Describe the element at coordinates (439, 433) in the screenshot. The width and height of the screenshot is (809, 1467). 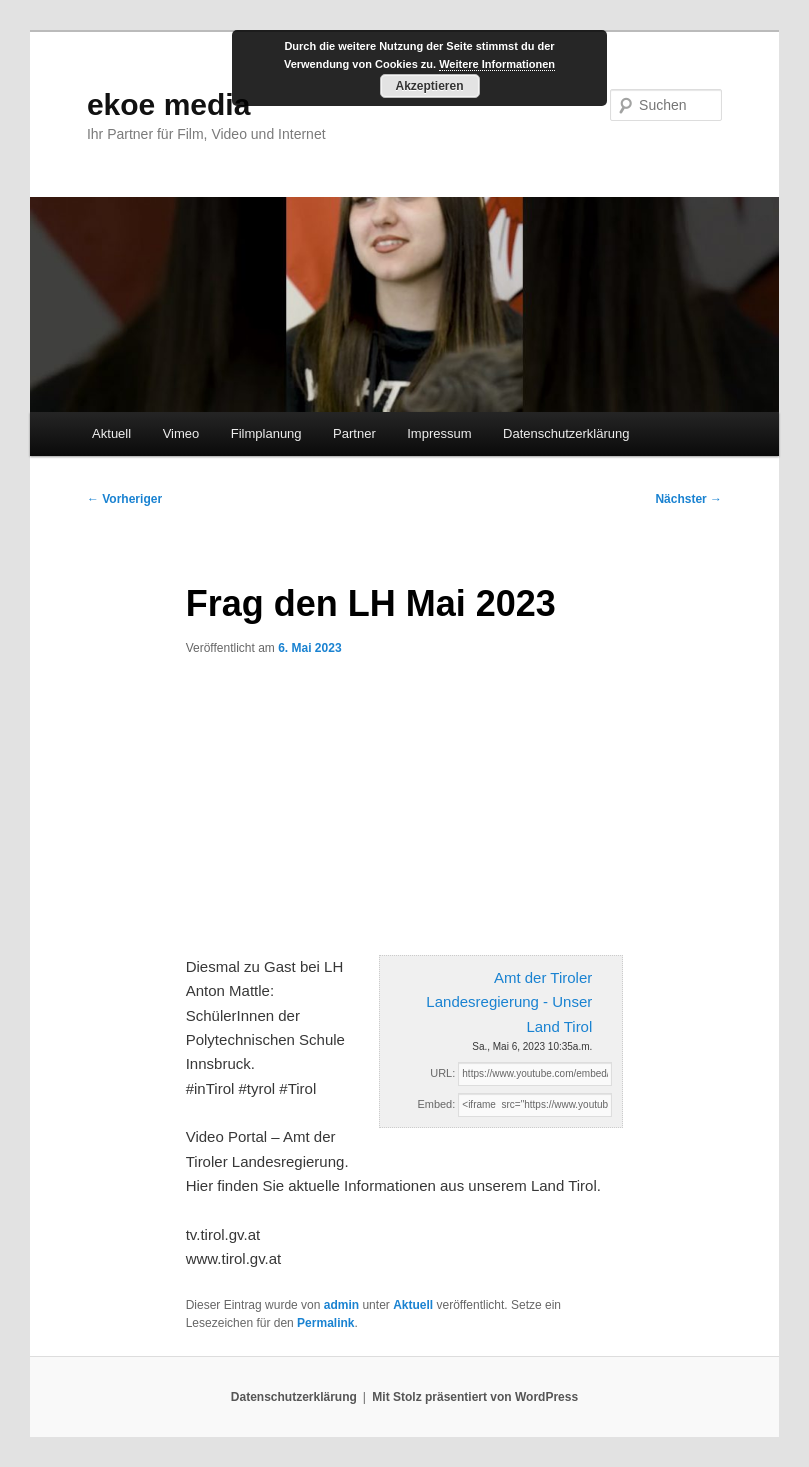
I see `Impressum` at that location.